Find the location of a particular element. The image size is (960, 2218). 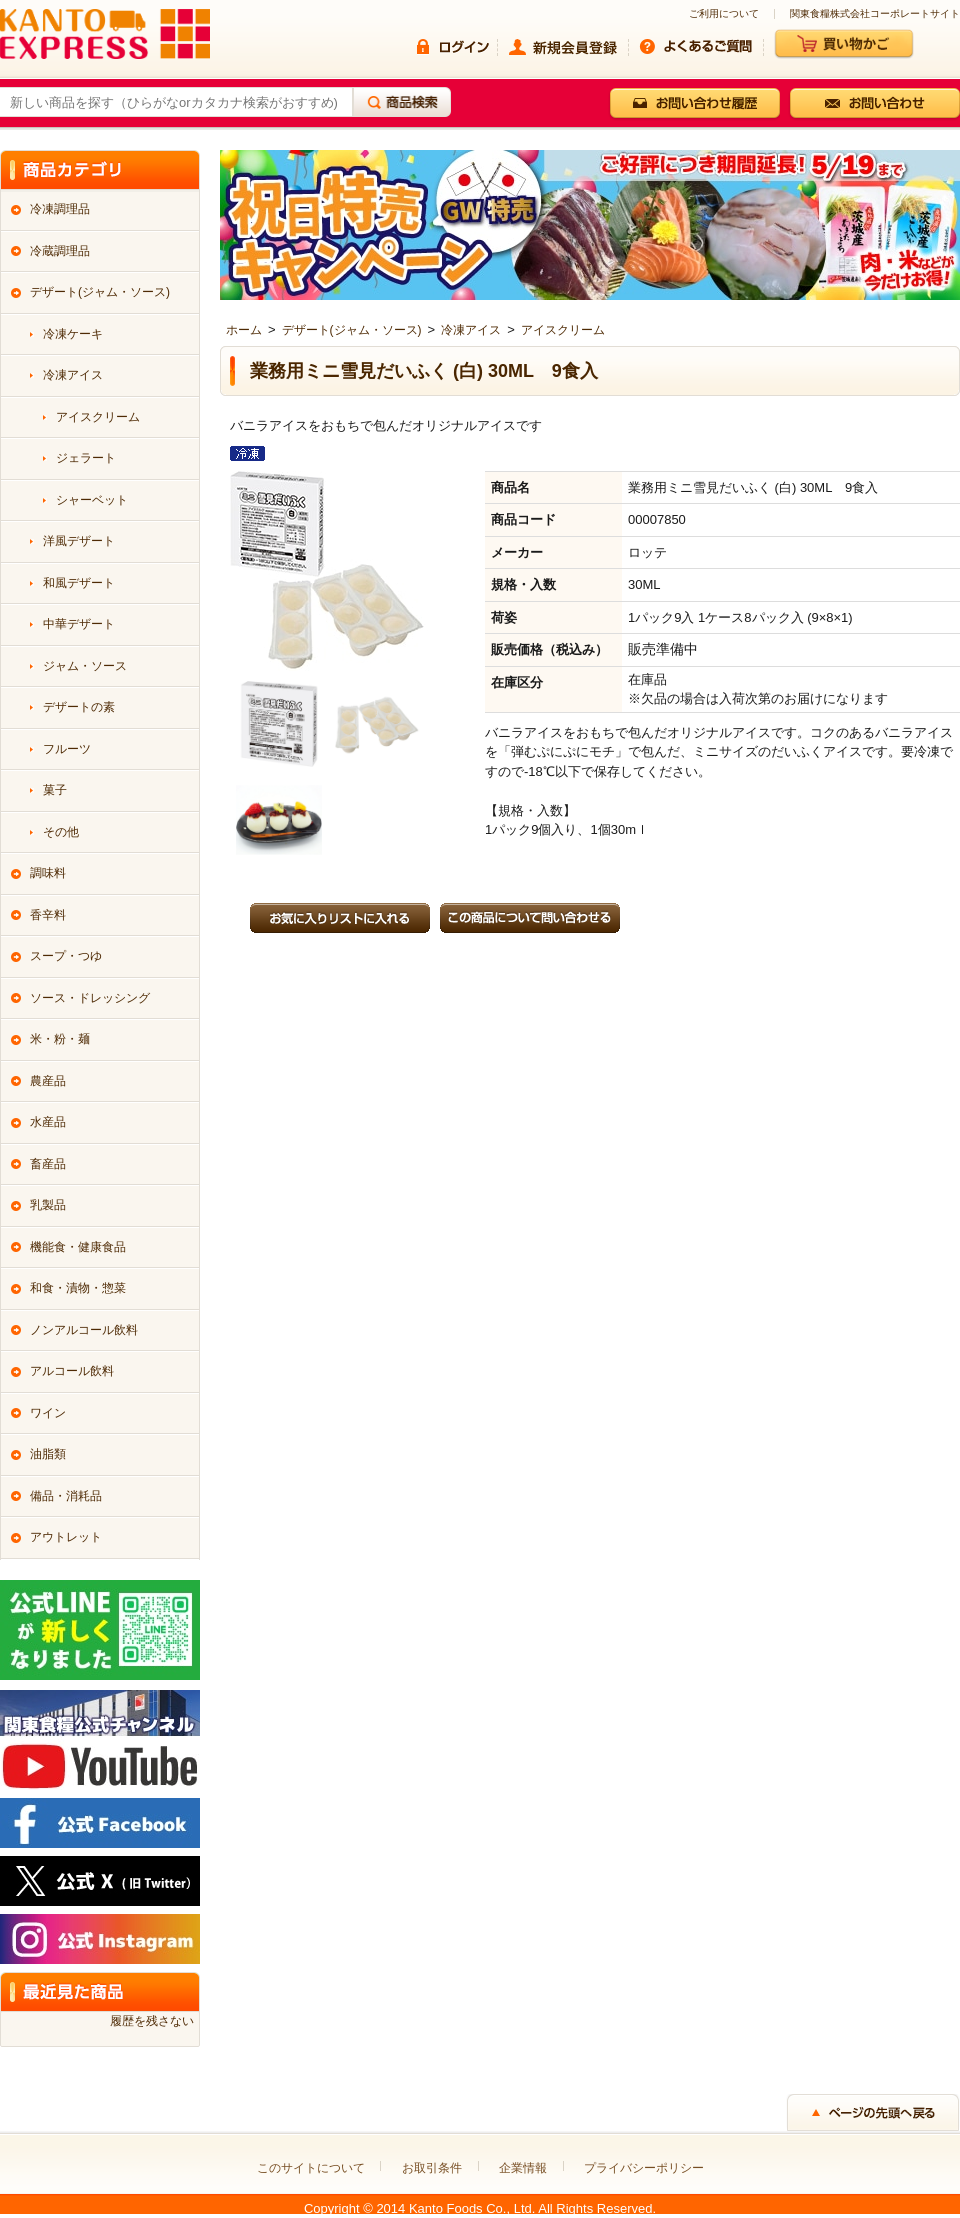

ソース・ドレッシング is located at coordinates (90, 998).